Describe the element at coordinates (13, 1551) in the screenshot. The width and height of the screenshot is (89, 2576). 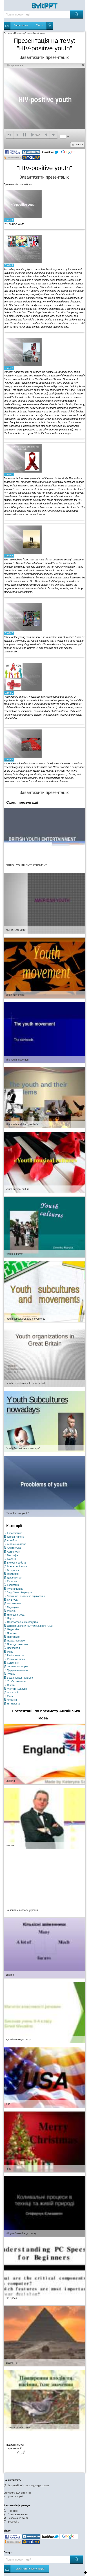
I see `Астрономія` at that location.